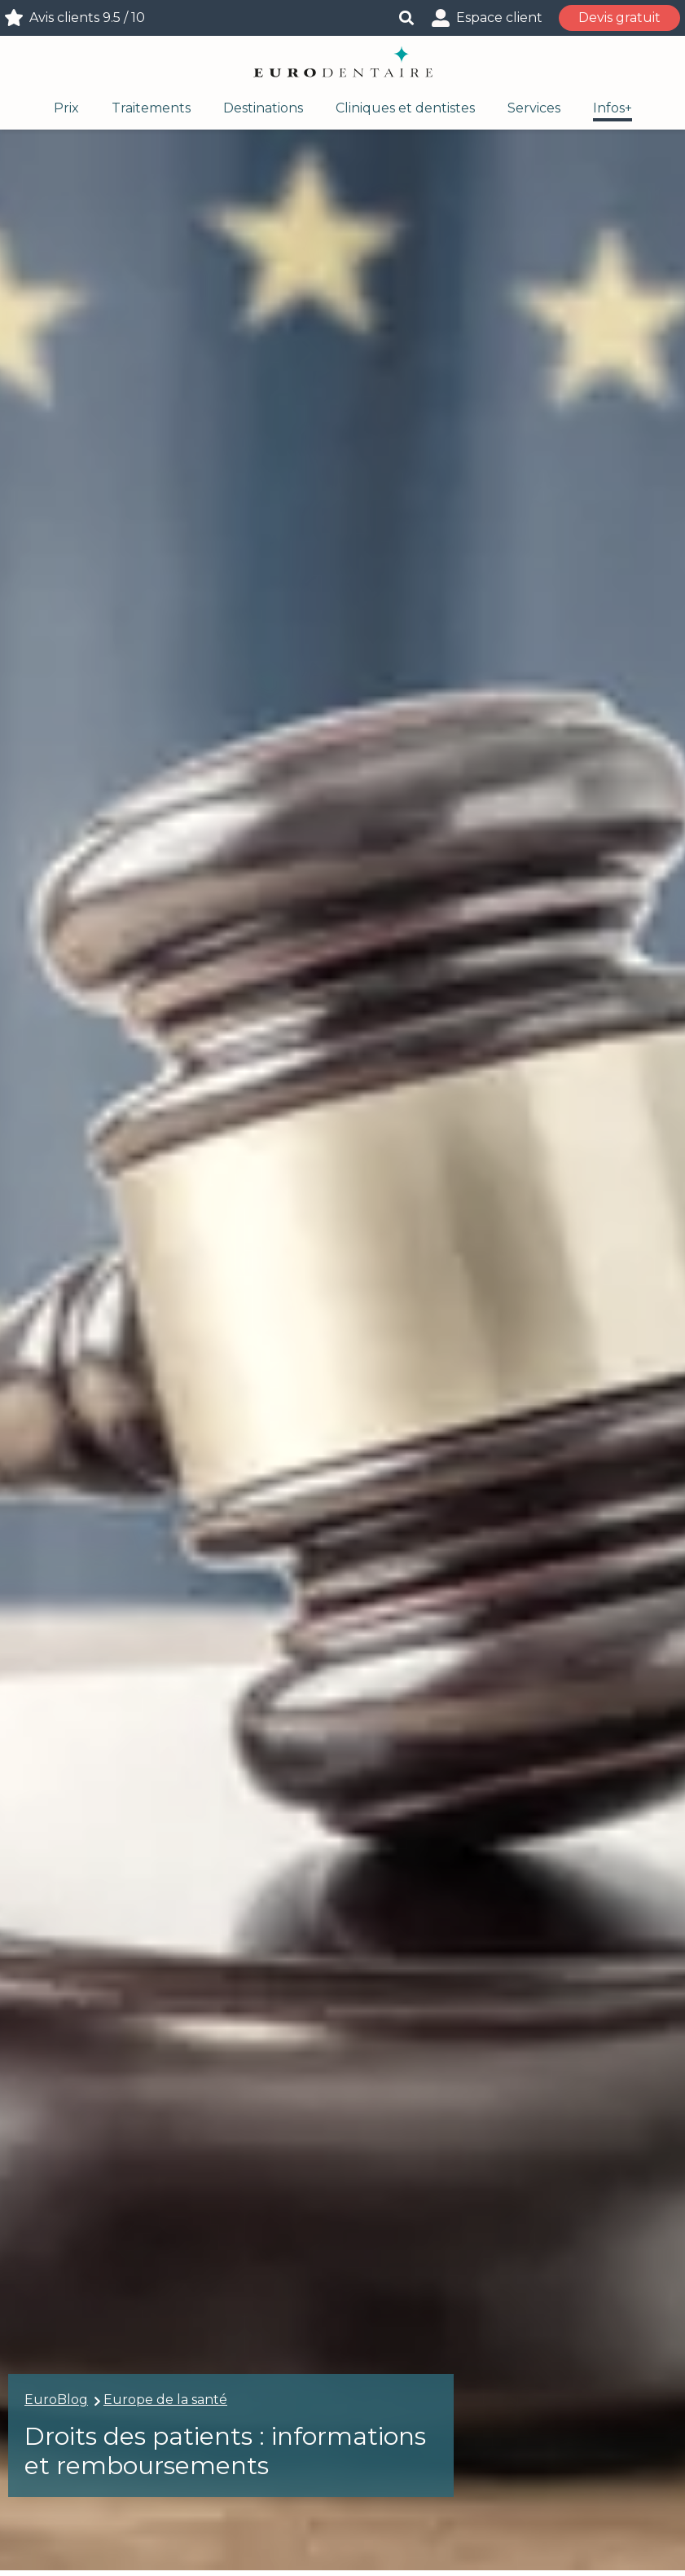 The height and width of the screenshot is (2576, 685). What do you see at coordinates (533, 108) in the screenshot?
I see `Services` at bounding box center [533, 108].